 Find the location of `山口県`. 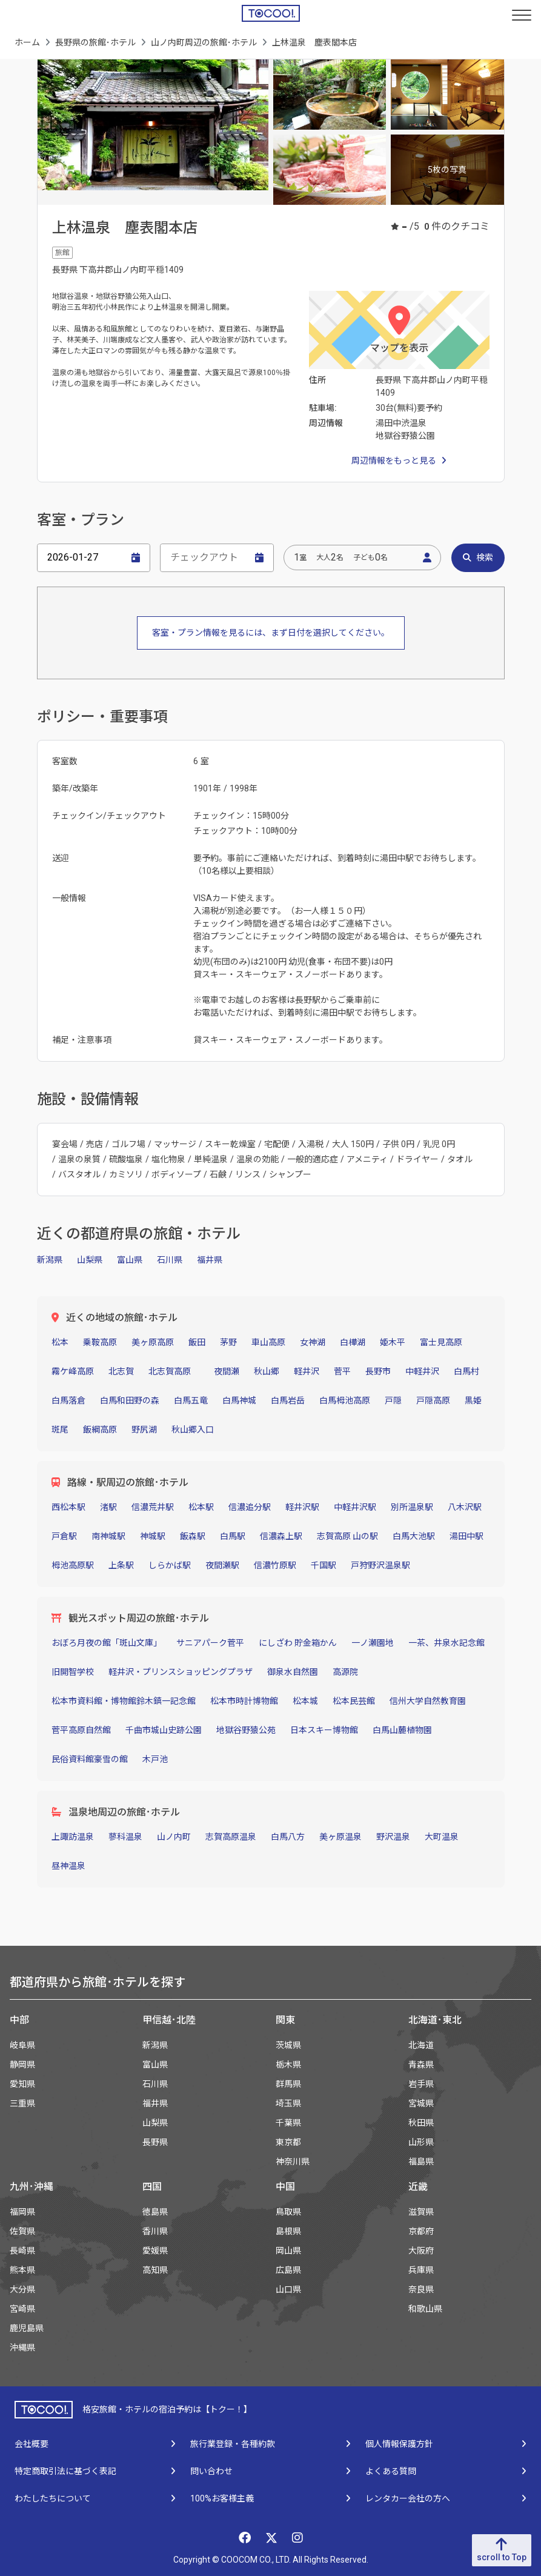

山口県 is located at coordinates (288, 2289).